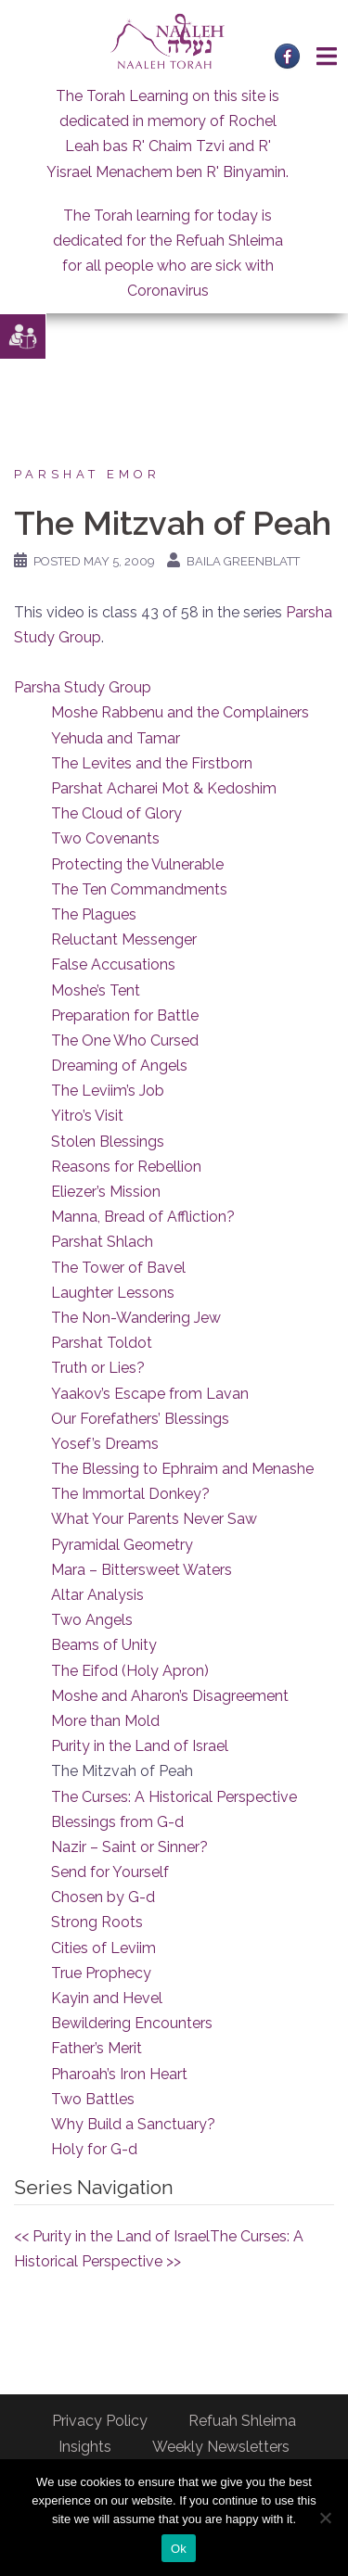 The width and height of the screenshot is (348, 2576). What do you see at coordinates (96, 2048) in the screenshot?
I see `Father’s Merit` at bounding box center [96, 2048].